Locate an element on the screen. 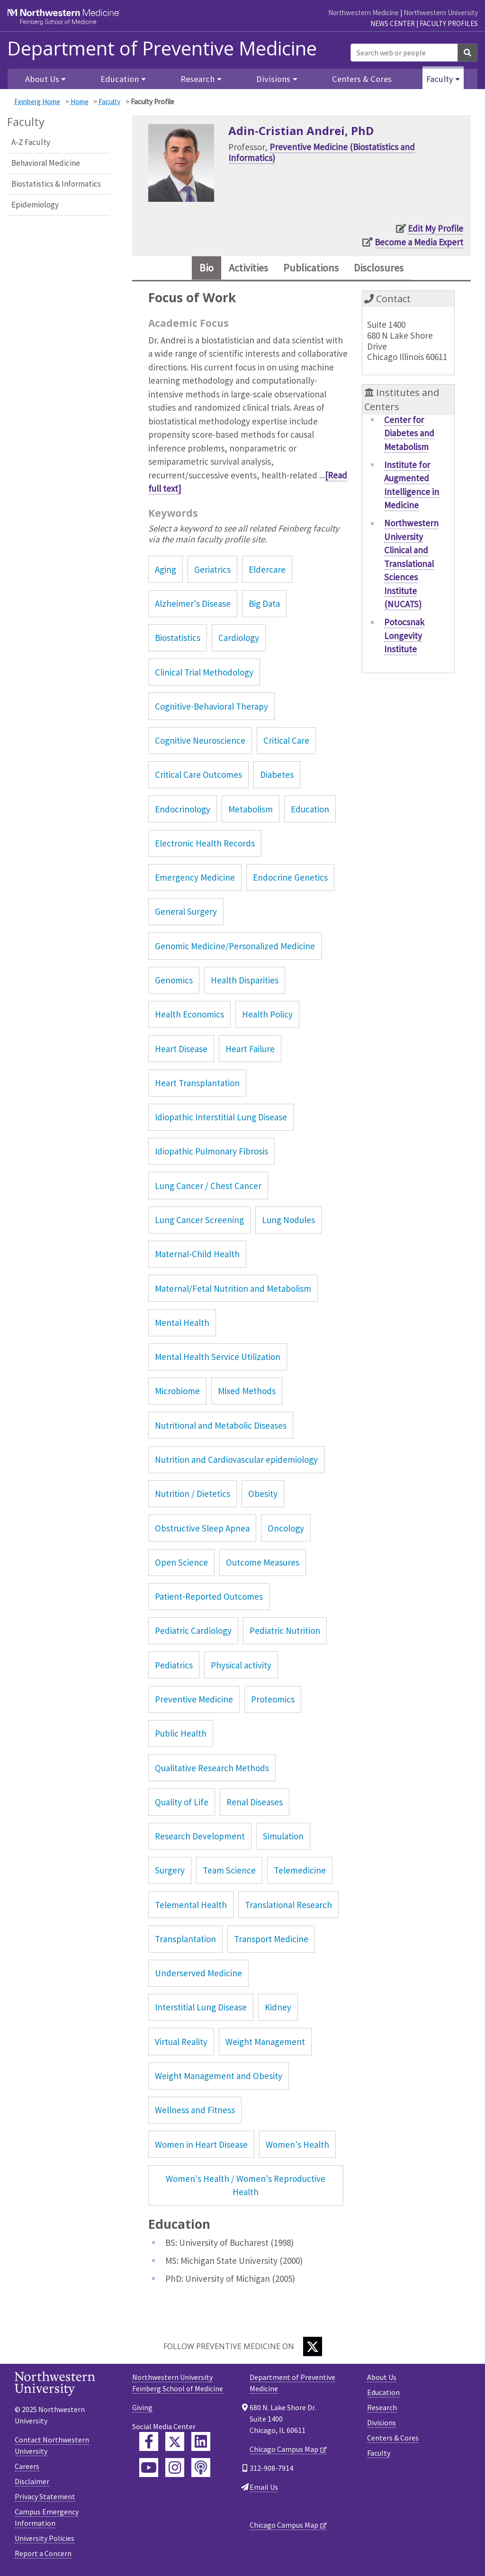 The height and width of the screenshot is (2576, 485). Heart Transplantation is located at coordinates (197, 1084).